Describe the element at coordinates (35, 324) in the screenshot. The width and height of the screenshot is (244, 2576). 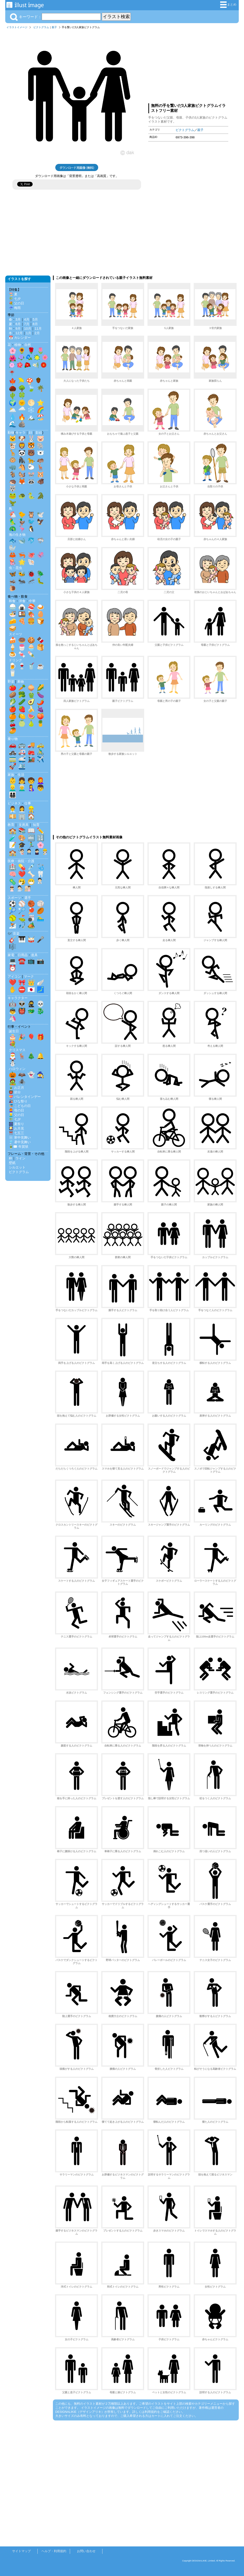
I see `8月` at that location.